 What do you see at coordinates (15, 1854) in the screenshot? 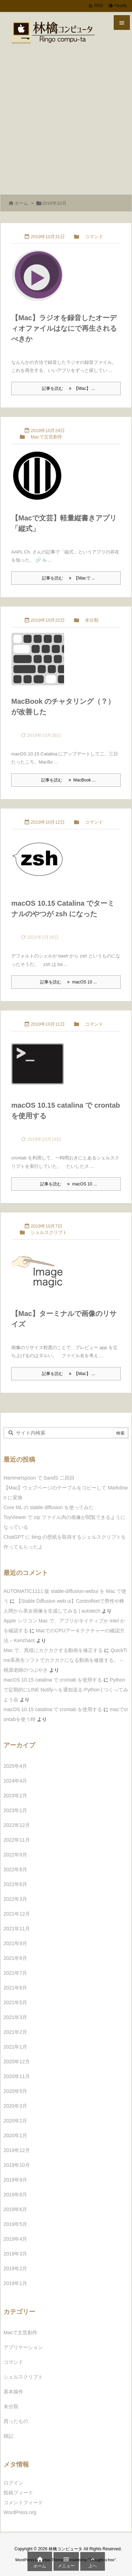
I see `2022年9月` at bounding box center [15, 1854].